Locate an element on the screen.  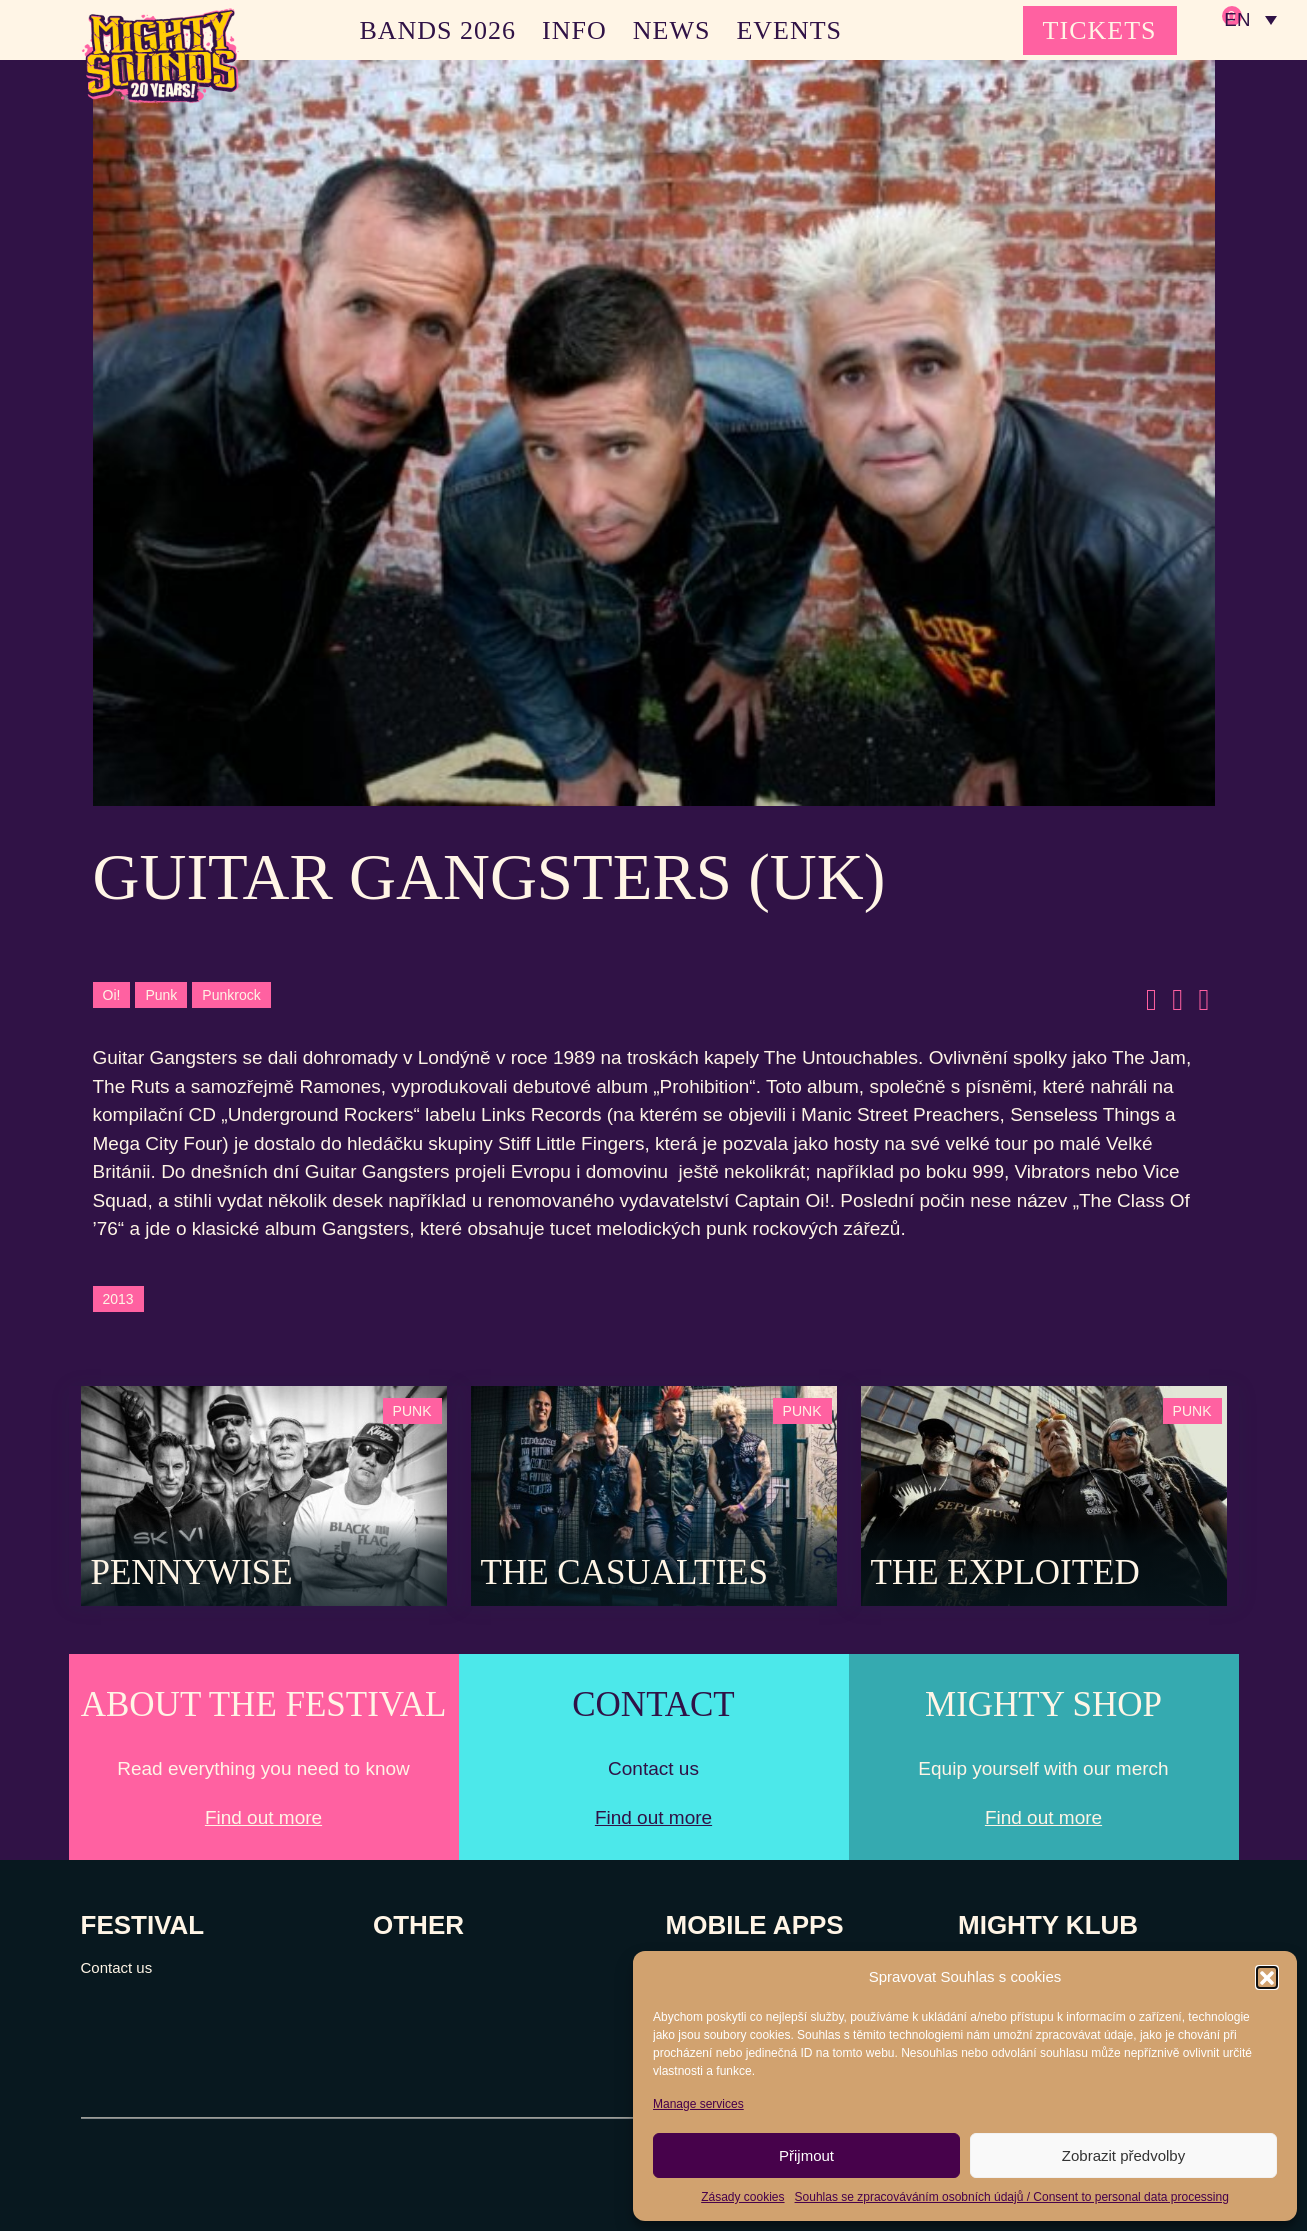
EN [menuitem] is located at coordinates (1236, 20).